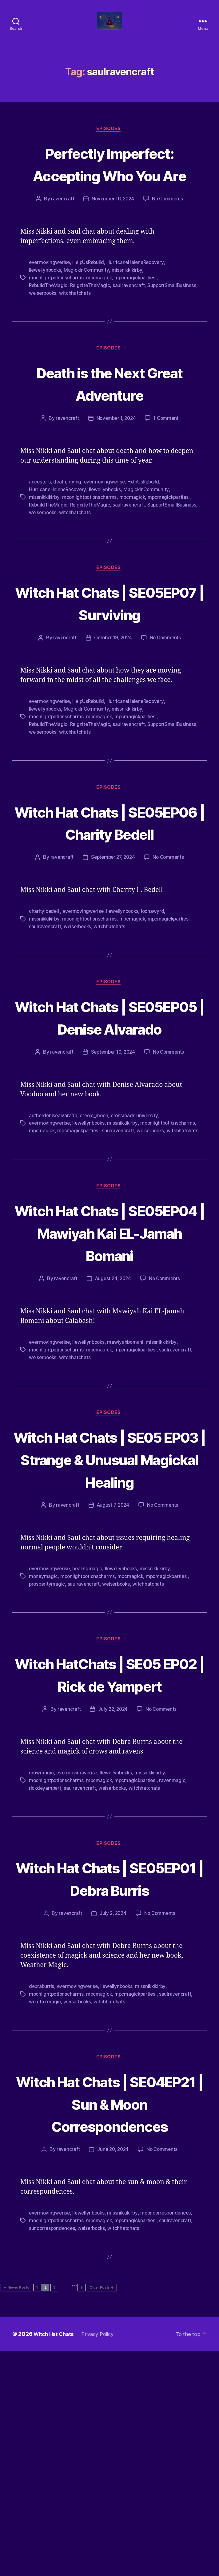  Describe the element at coordinates (89, 1719) in the screenshot. I see `healingmagic` at that location.